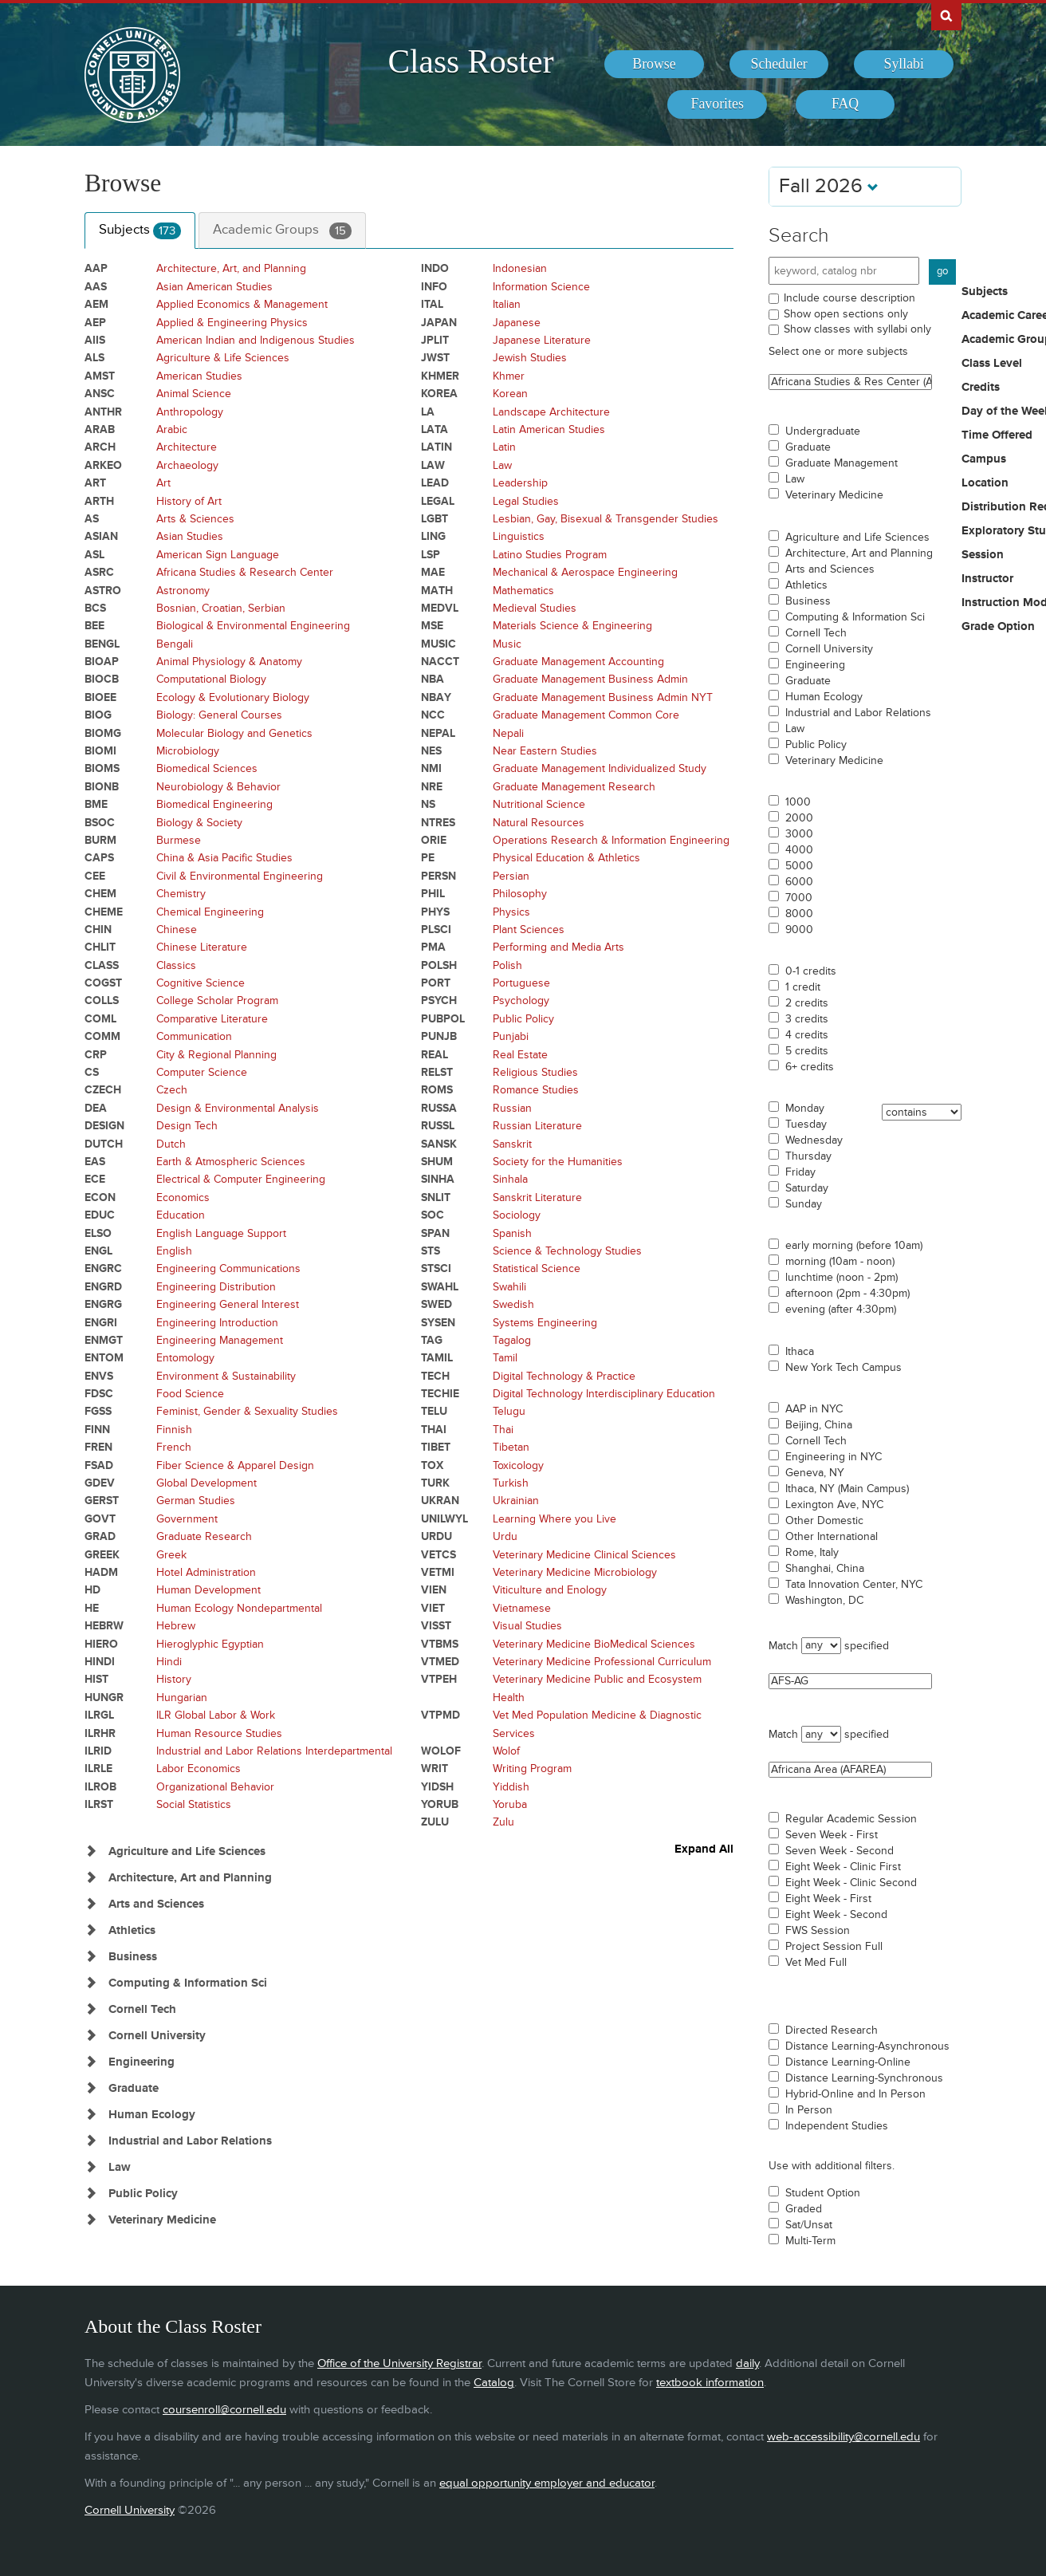  What do you see at coordinates (550, 1590) in the screenshot?
I see `Viticulture and Enology [Courses for subject - Viticulture and Enology]` at bounding box center [550, 1590].